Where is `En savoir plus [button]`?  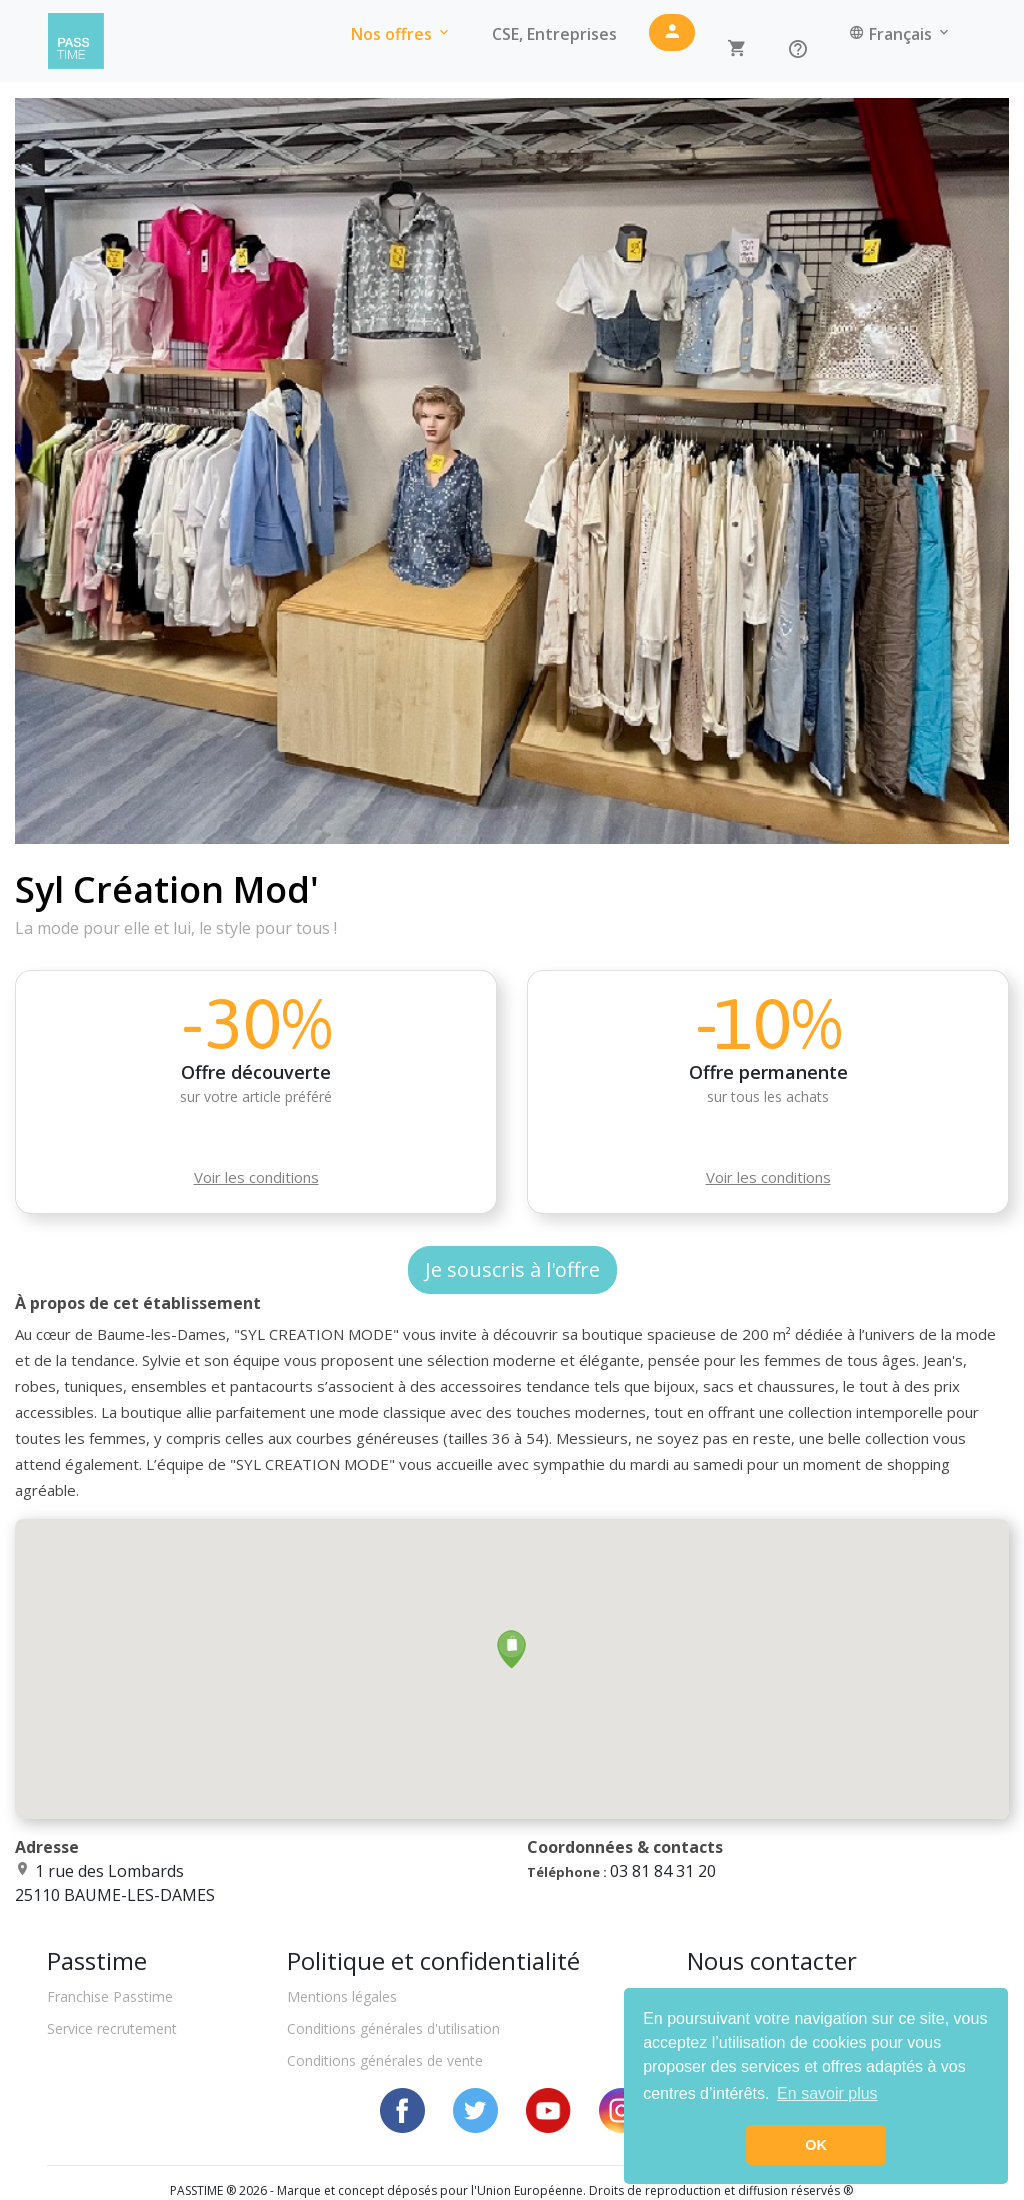
En savoir plus [button] is located at coordinates (827, 2093).